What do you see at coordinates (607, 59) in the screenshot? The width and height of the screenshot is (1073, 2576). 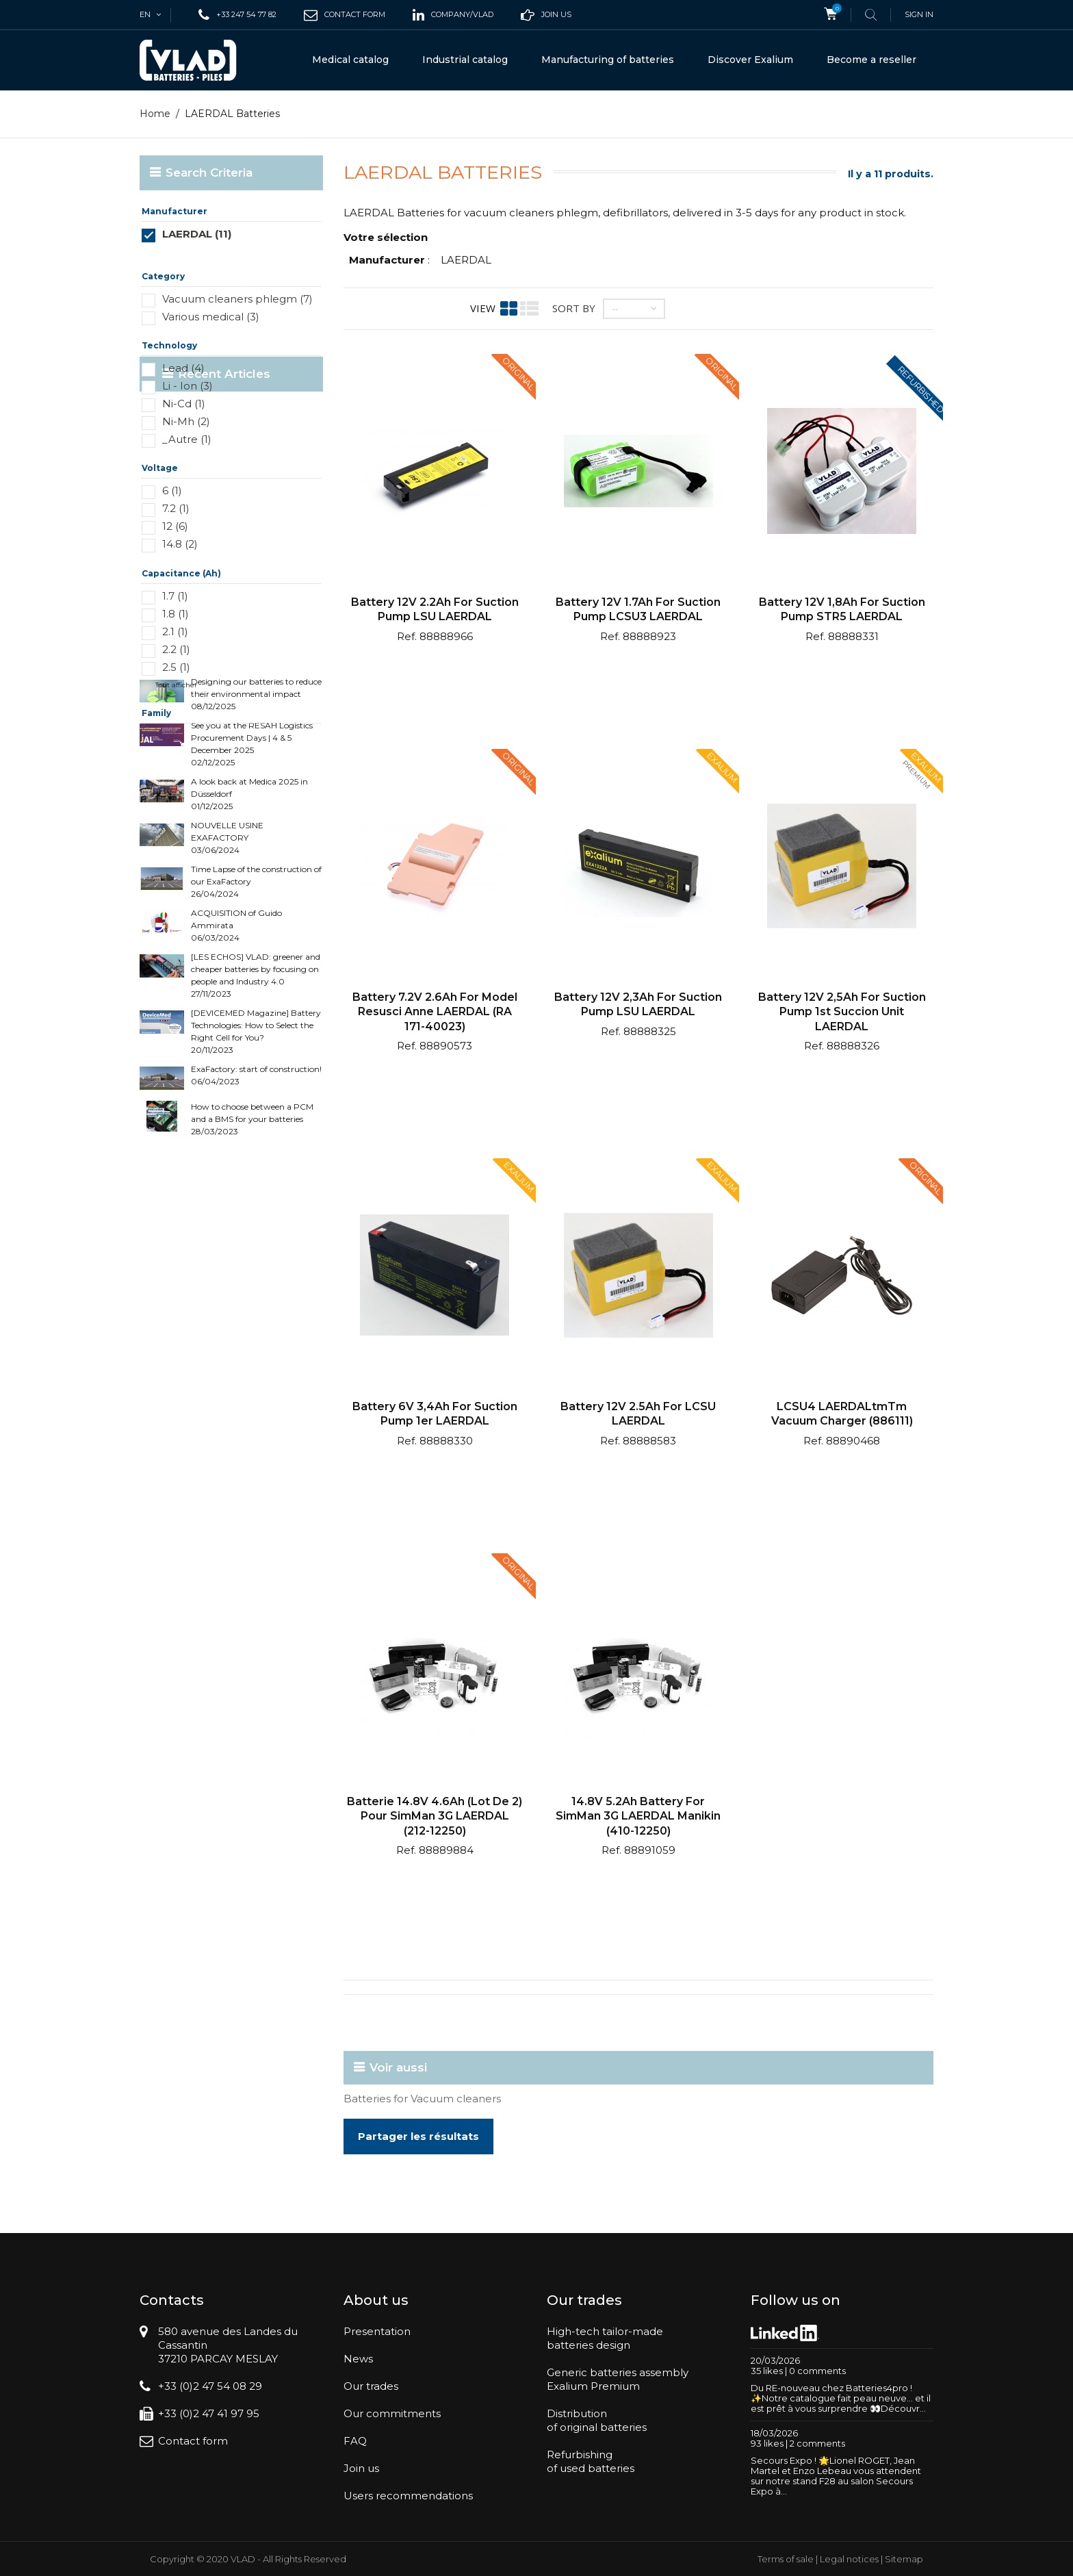 I see `Manufacturing of batteries` at bounding box center [607, 59].